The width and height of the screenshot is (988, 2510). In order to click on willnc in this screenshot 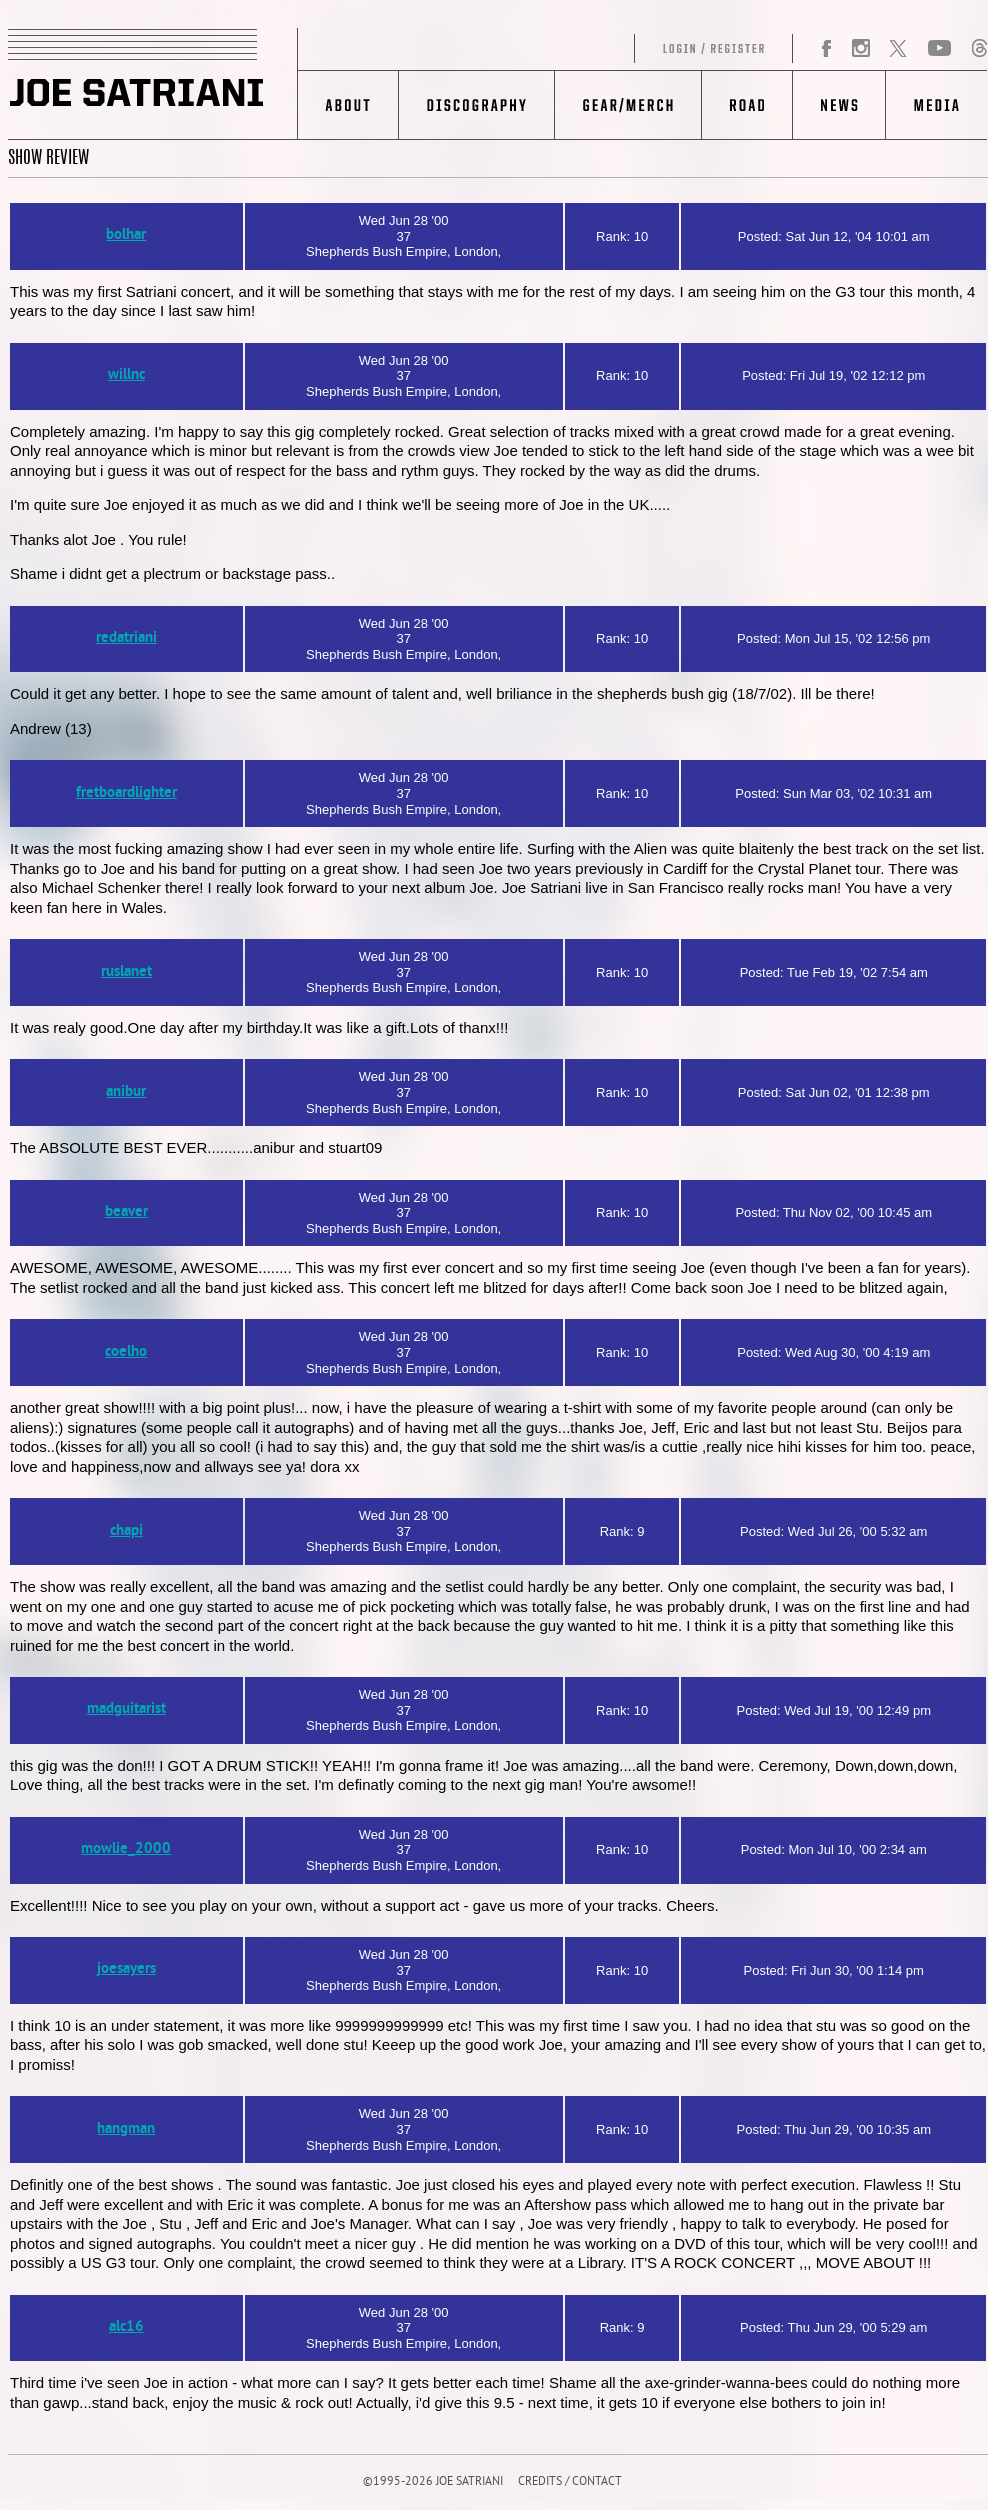, I will do `click(126, 375)`.